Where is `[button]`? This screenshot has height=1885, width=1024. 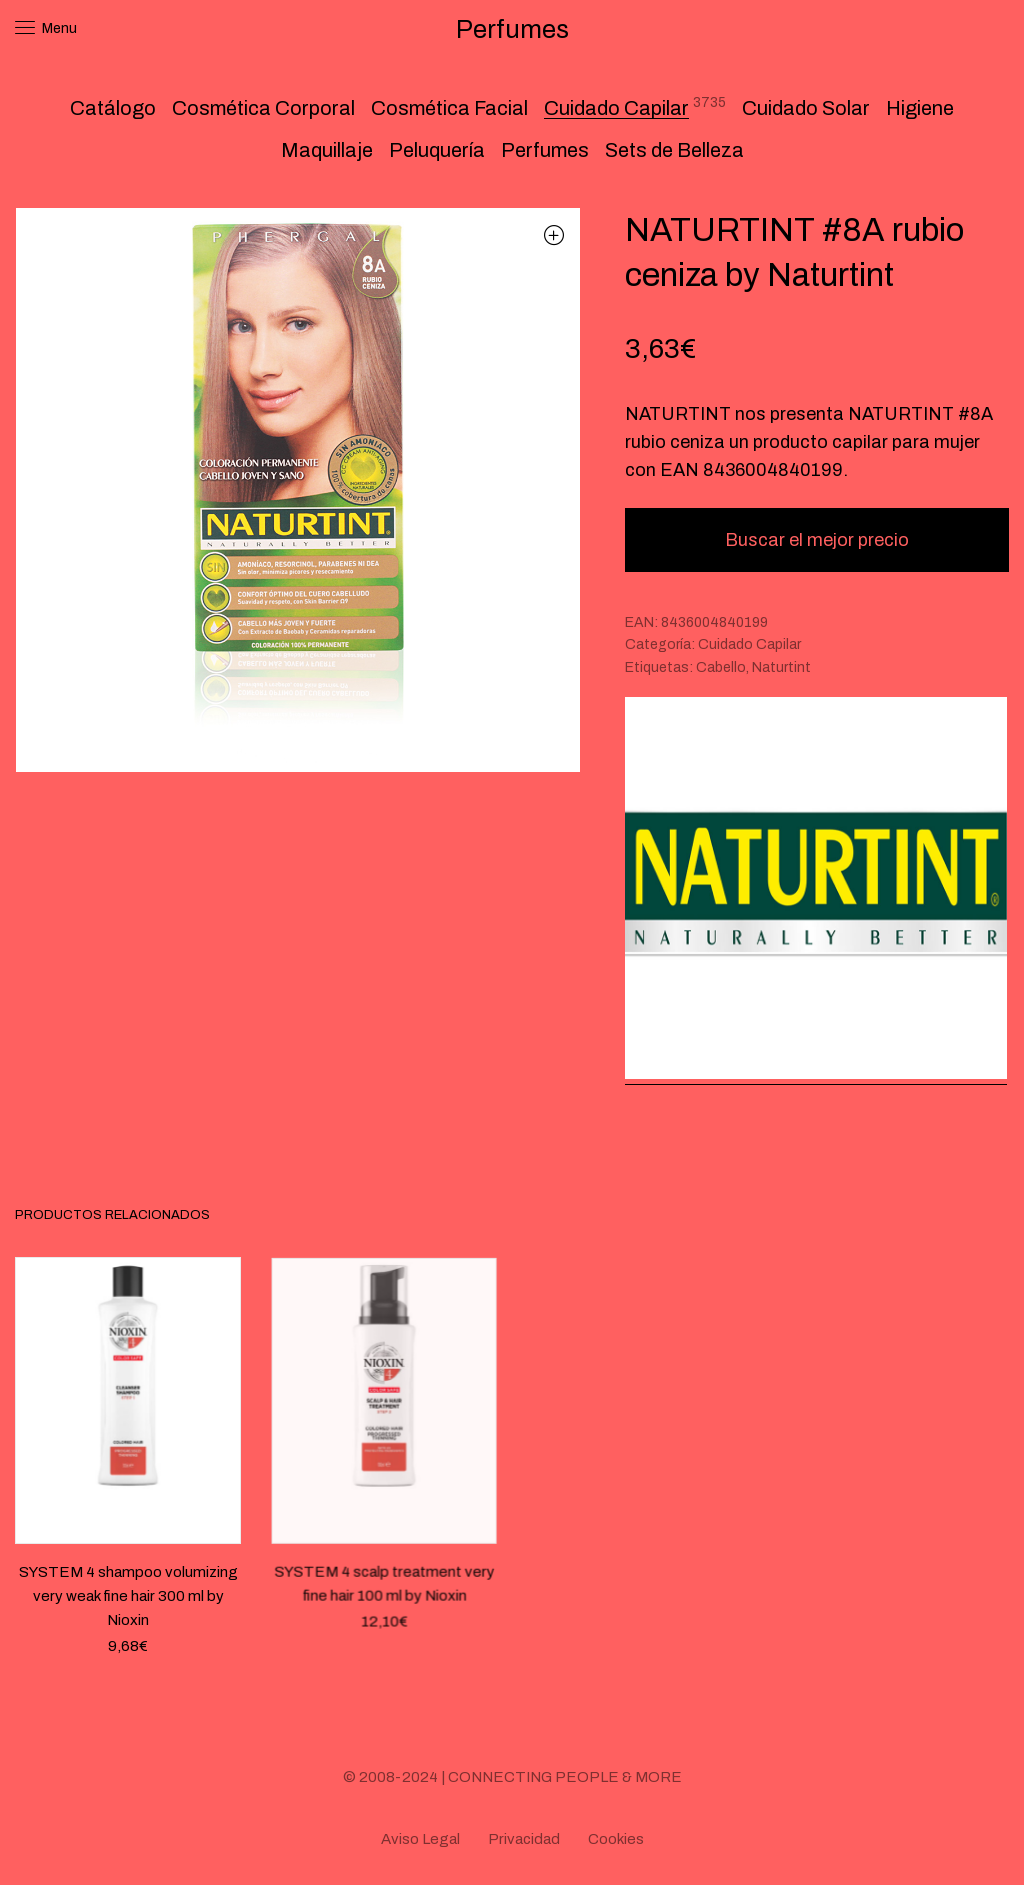
[button] is located at coordinates (554, 234).